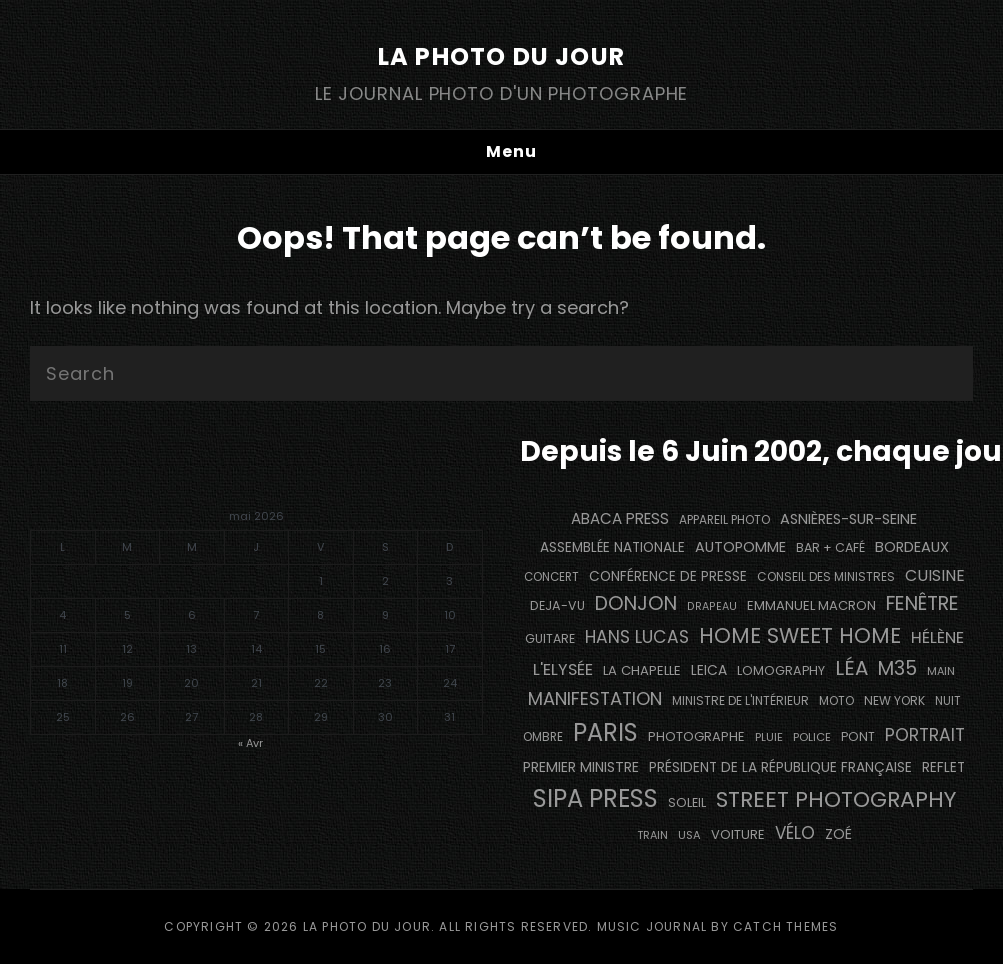  Describe the element at coordinates (851, 668) in the screenshot. I see `Léa [Léa (599 éléments)]` at that location.